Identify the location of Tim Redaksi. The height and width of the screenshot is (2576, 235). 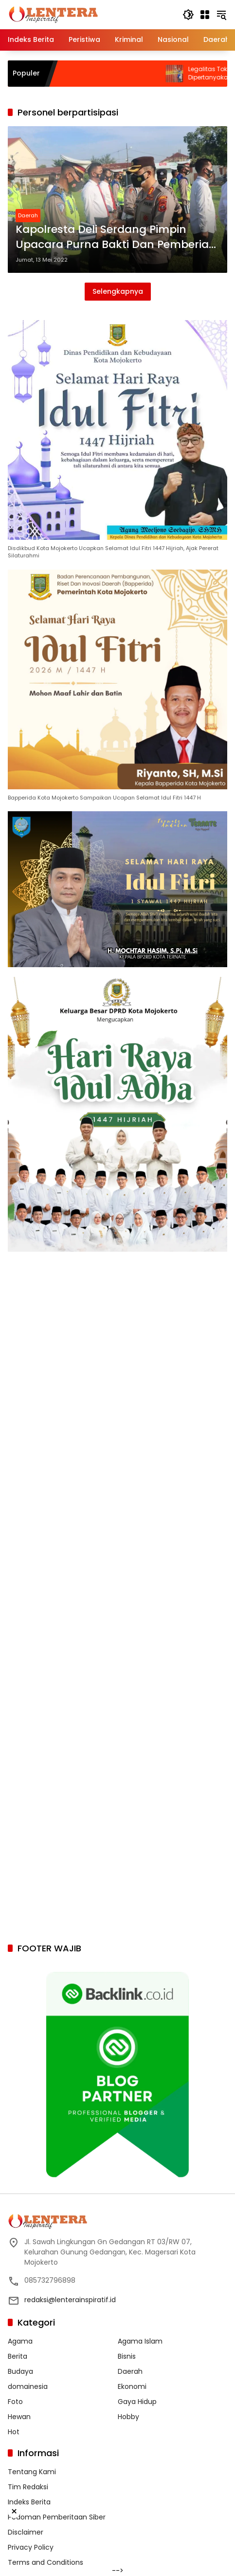
(28, 2487).